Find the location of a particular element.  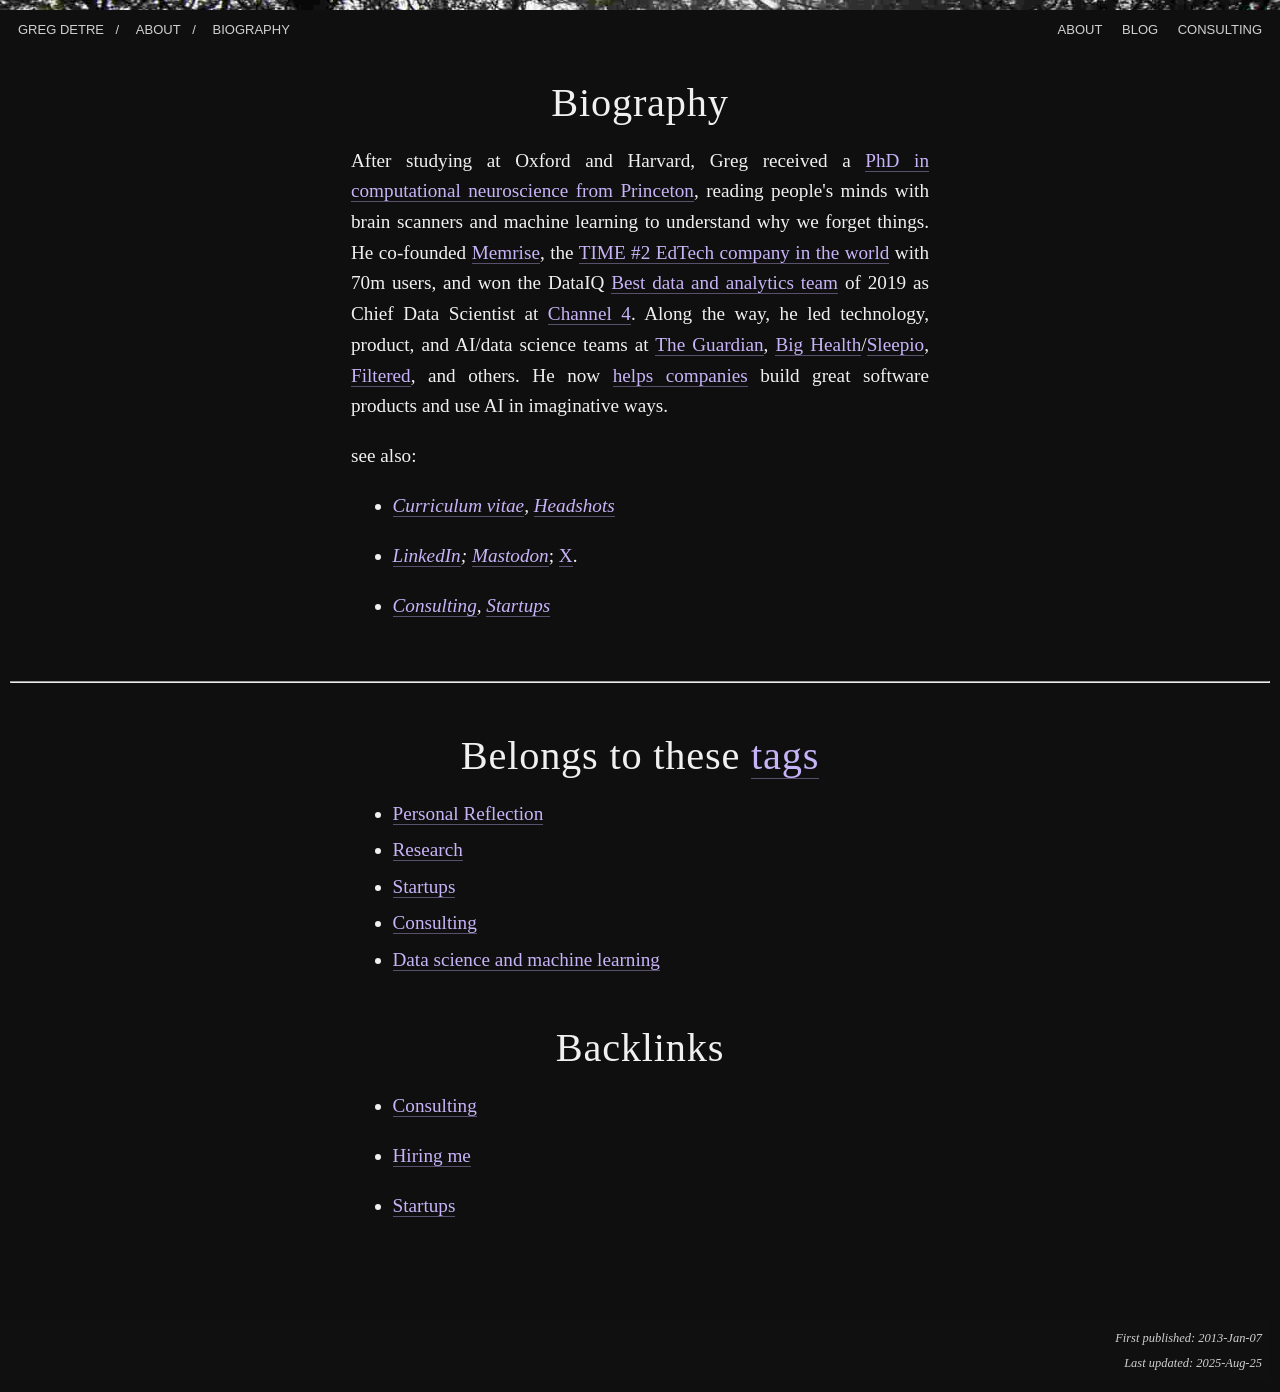

Best data and analytics team is located at coordinates (724, 282).